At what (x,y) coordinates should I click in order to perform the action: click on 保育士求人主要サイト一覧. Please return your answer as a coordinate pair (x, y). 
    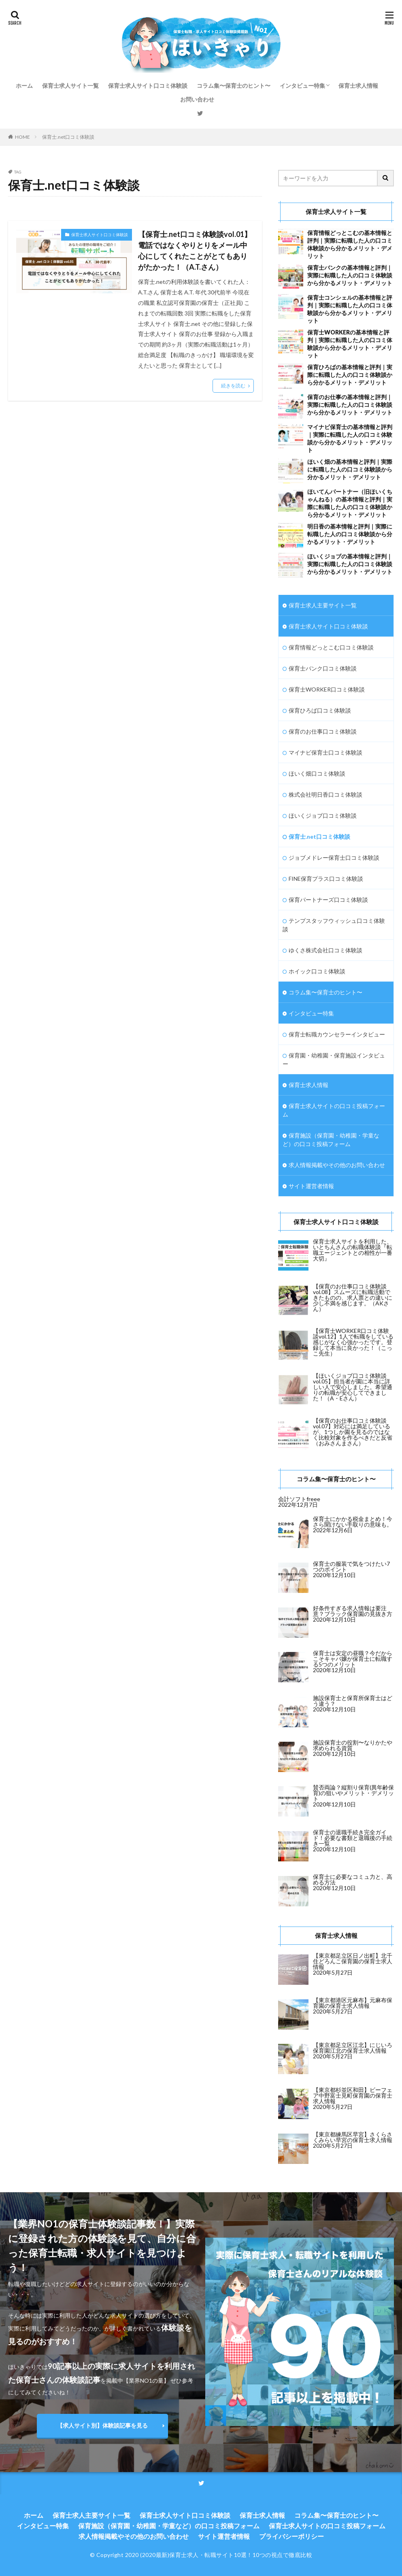
    Looking at the image, I should click on (323, 605).